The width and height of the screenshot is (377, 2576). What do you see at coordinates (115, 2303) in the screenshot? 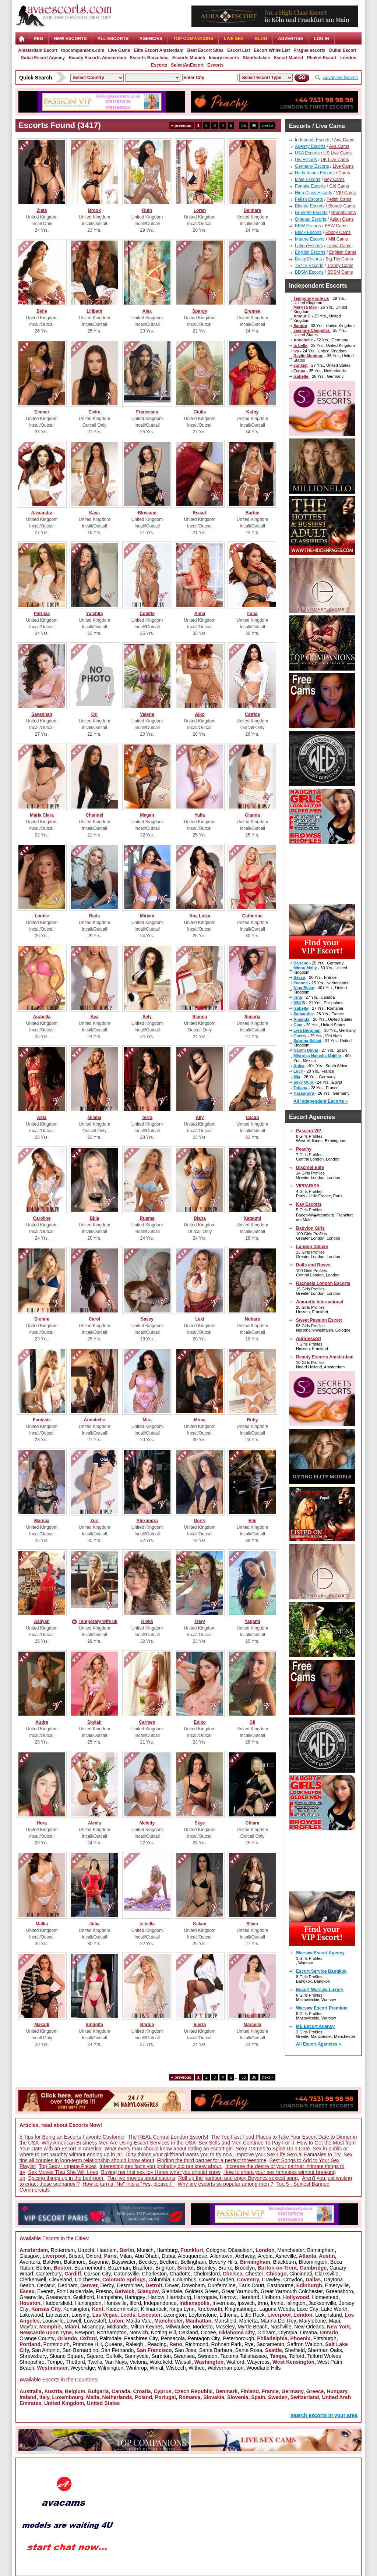
I see `Huntsville` at bounding box center [115, 2303].